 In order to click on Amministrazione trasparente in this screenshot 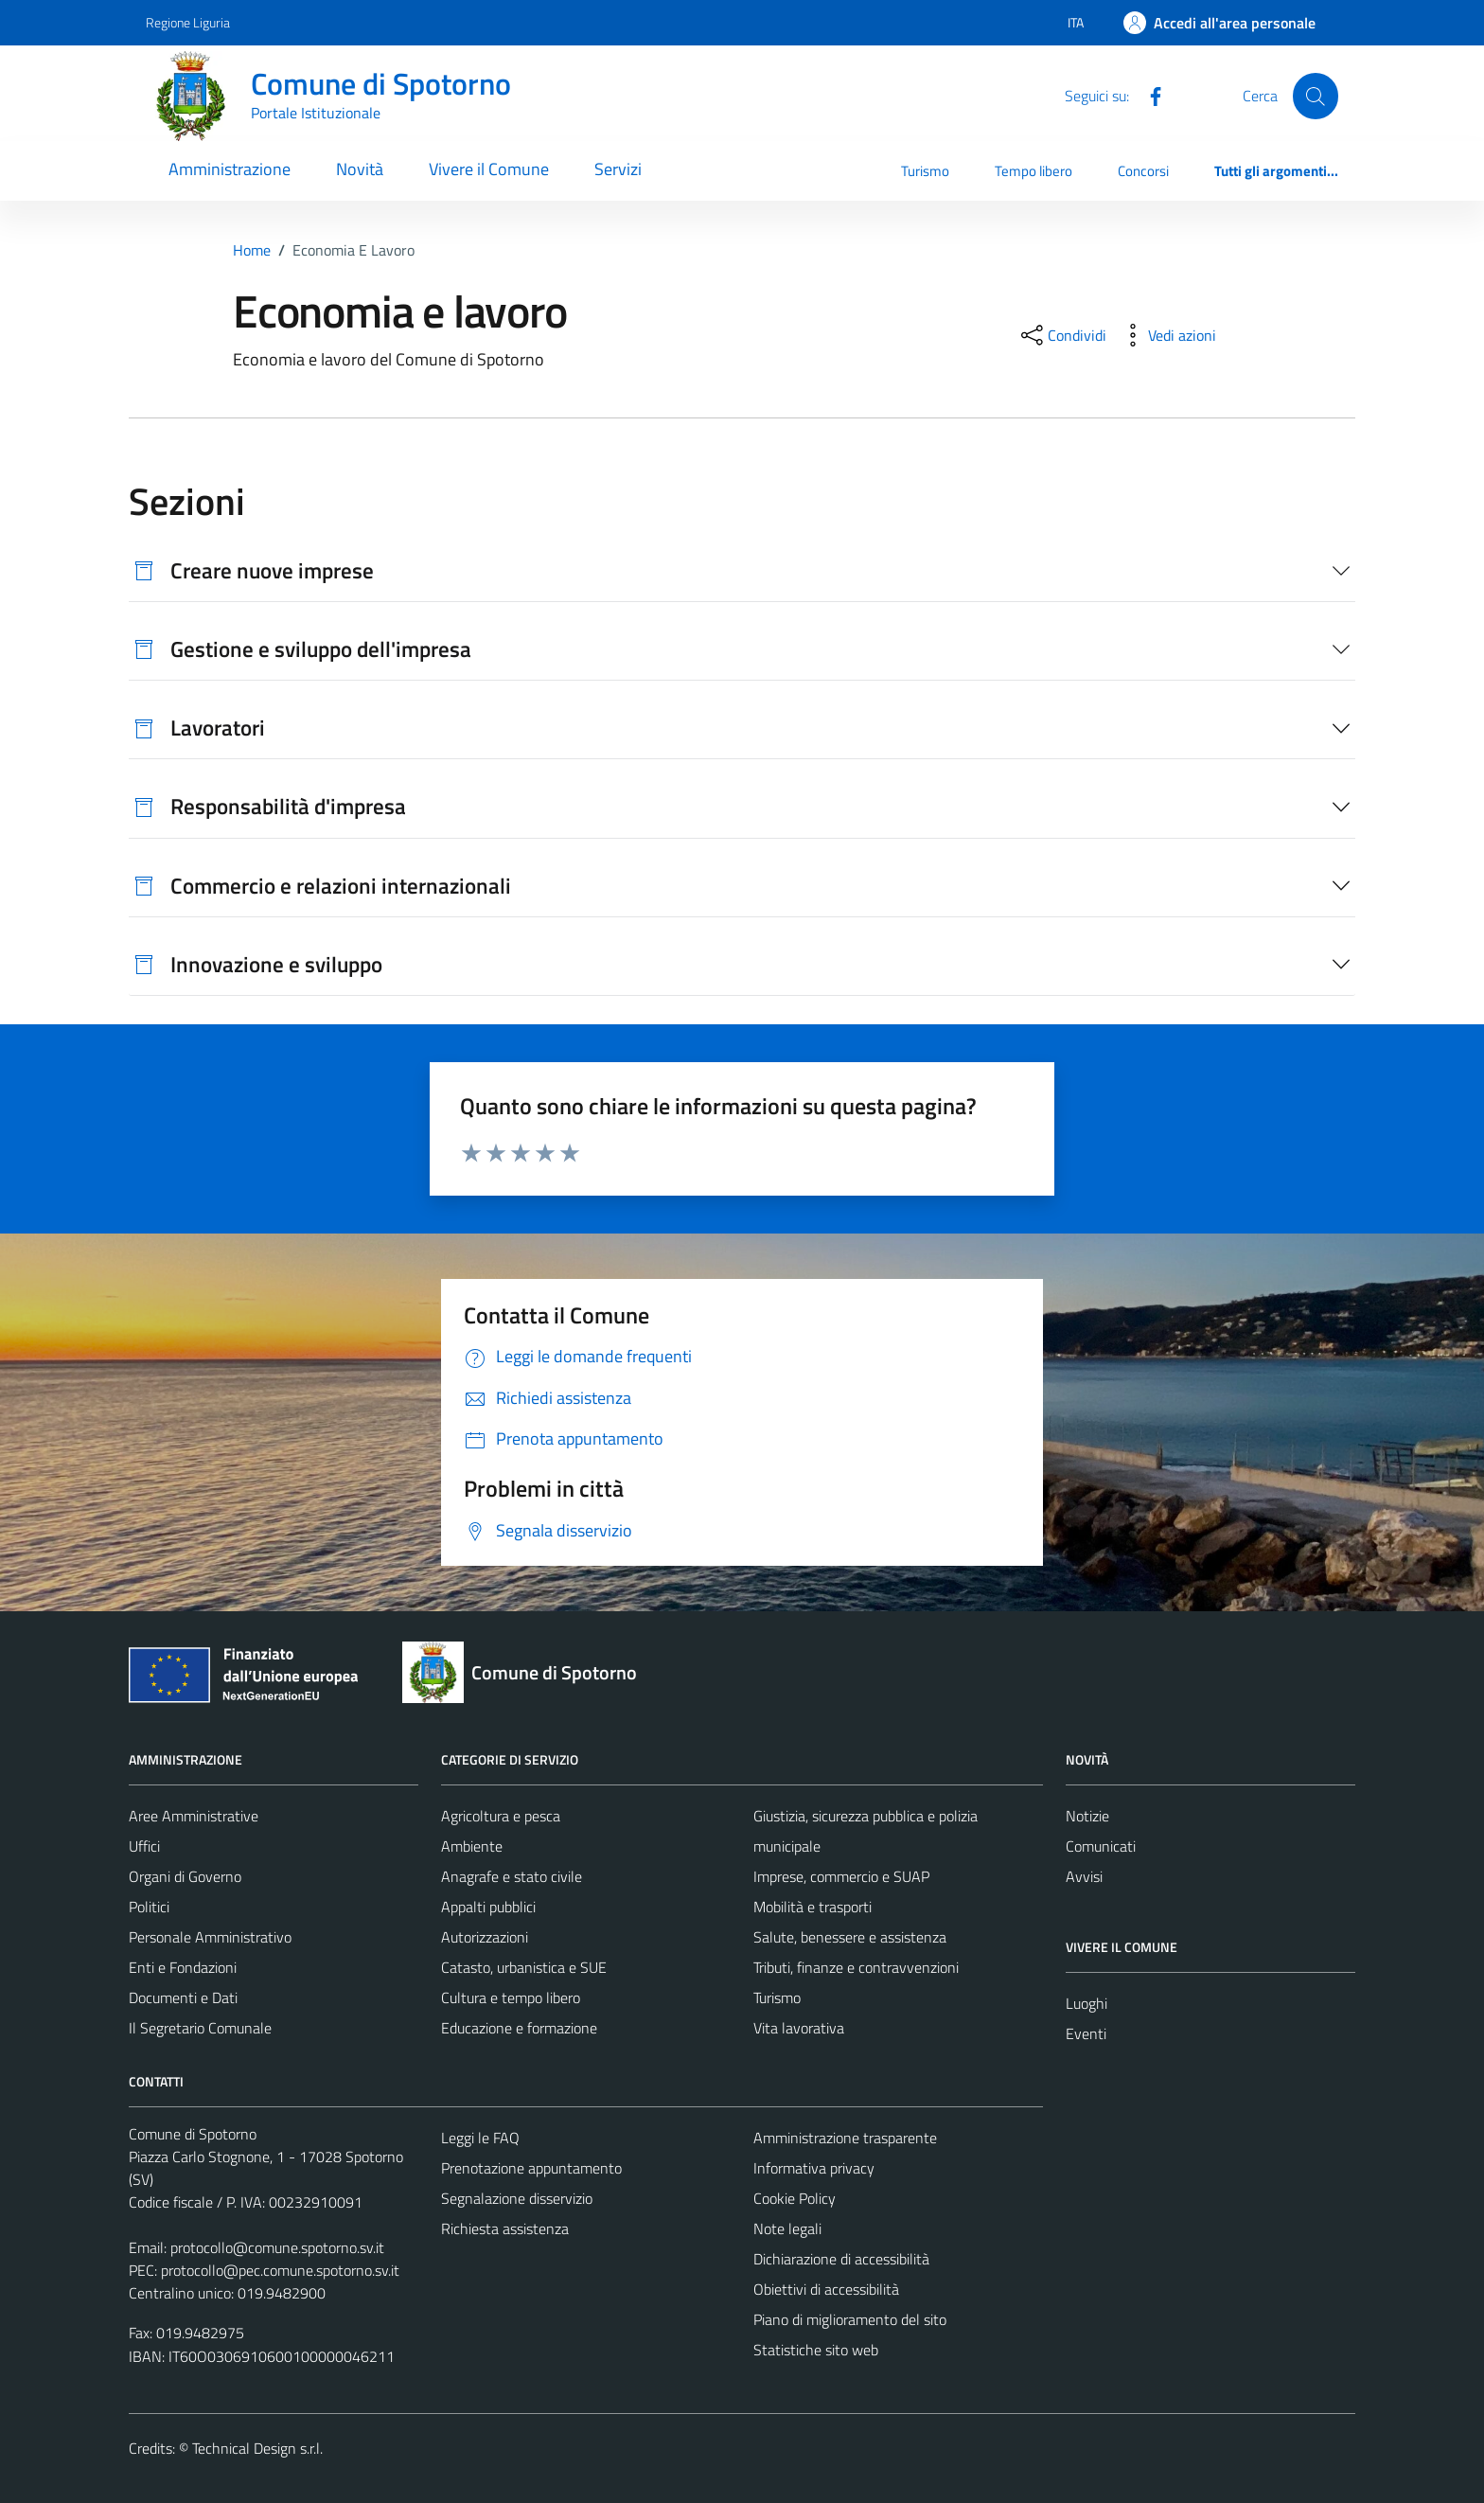, I will do `click(845, 2137)`.